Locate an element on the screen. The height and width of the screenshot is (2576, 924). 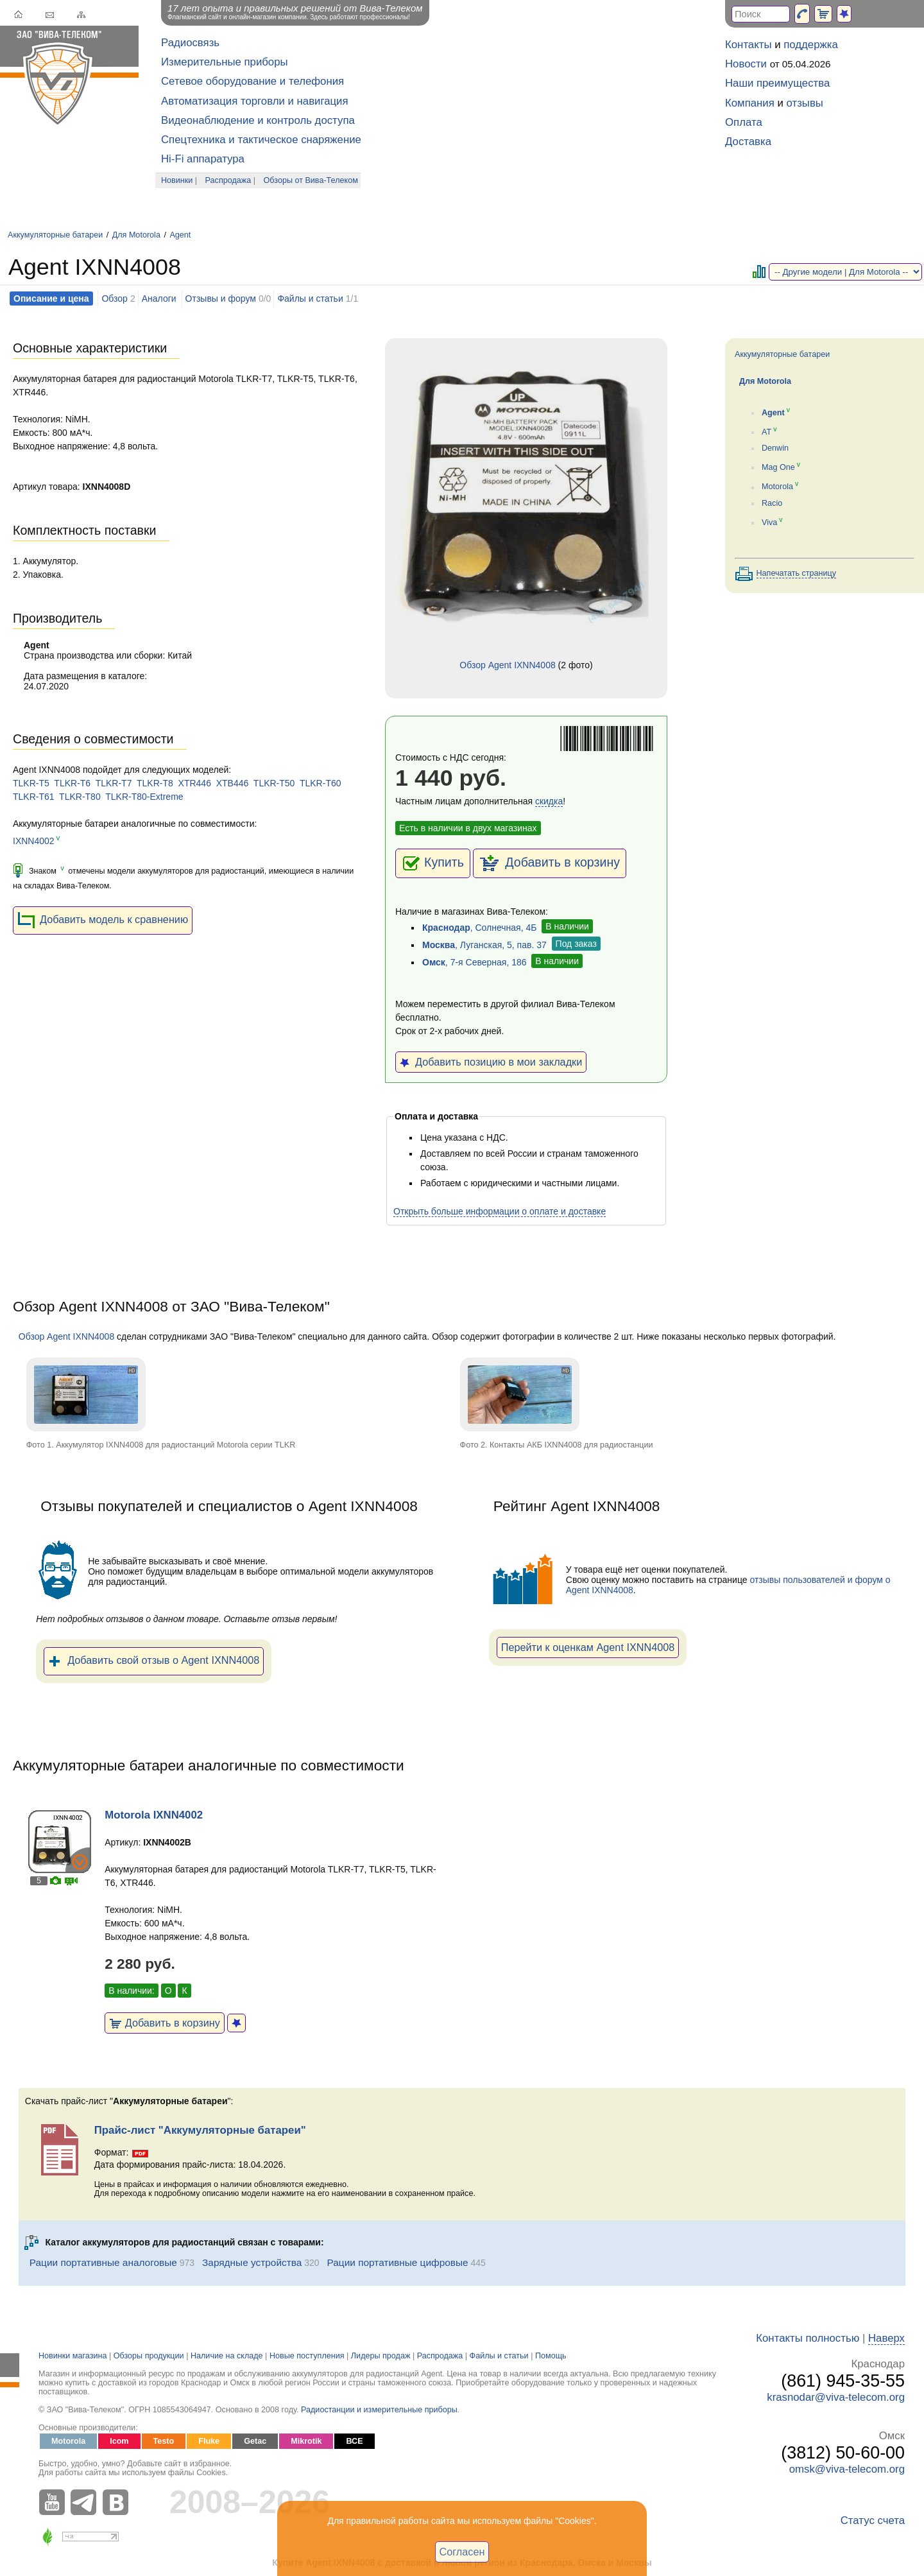
скидка is located at coordinates (549, 801).